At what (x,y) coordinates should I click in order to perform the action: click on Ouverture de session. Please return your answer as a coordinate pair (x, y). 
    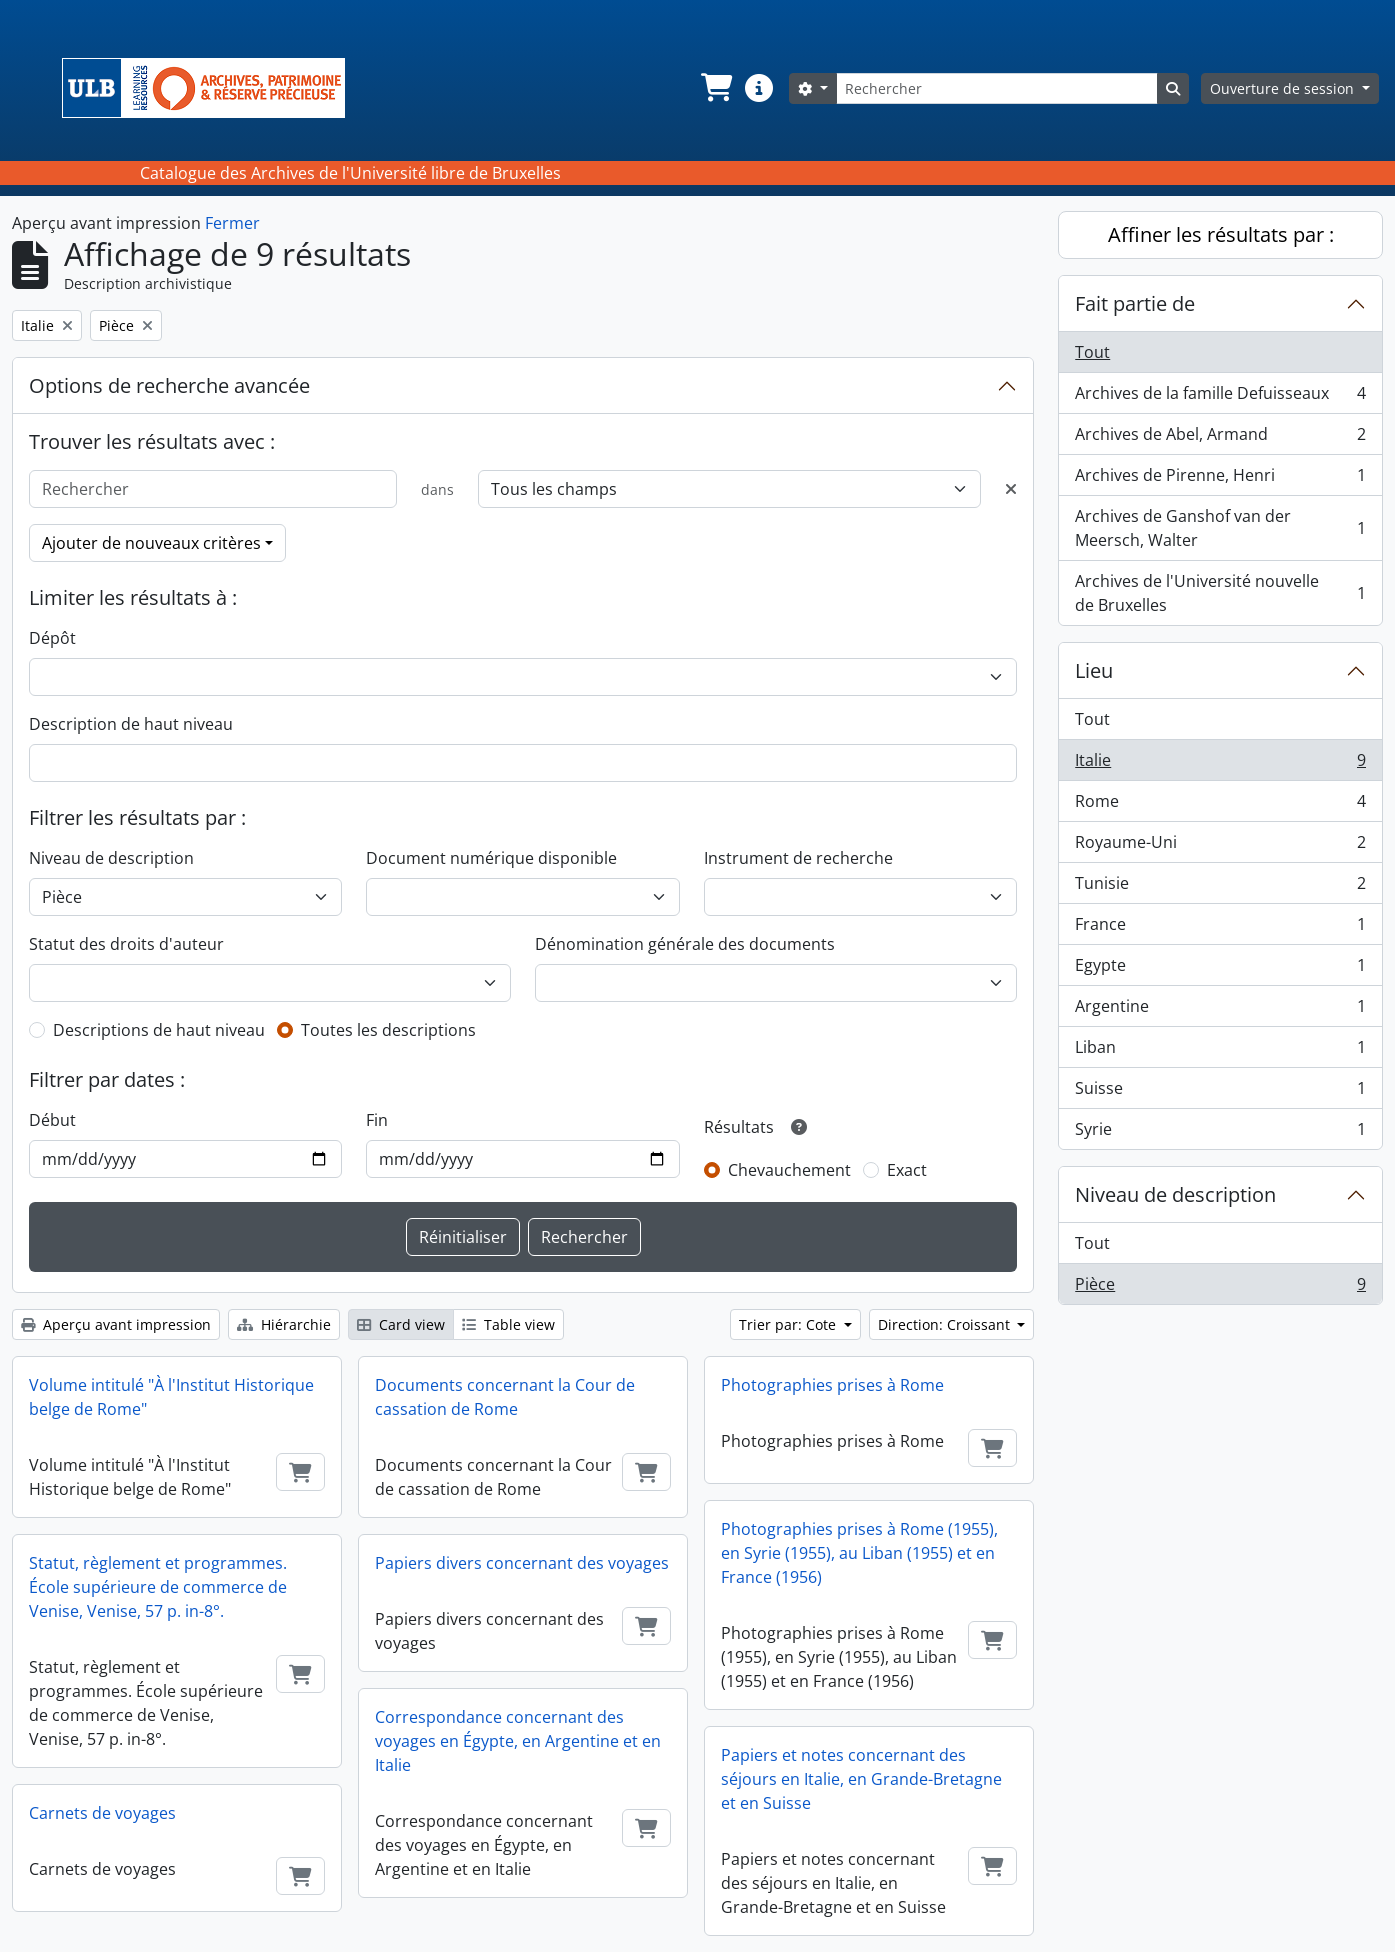
    Looking at the image, I should click on (1284, 88).